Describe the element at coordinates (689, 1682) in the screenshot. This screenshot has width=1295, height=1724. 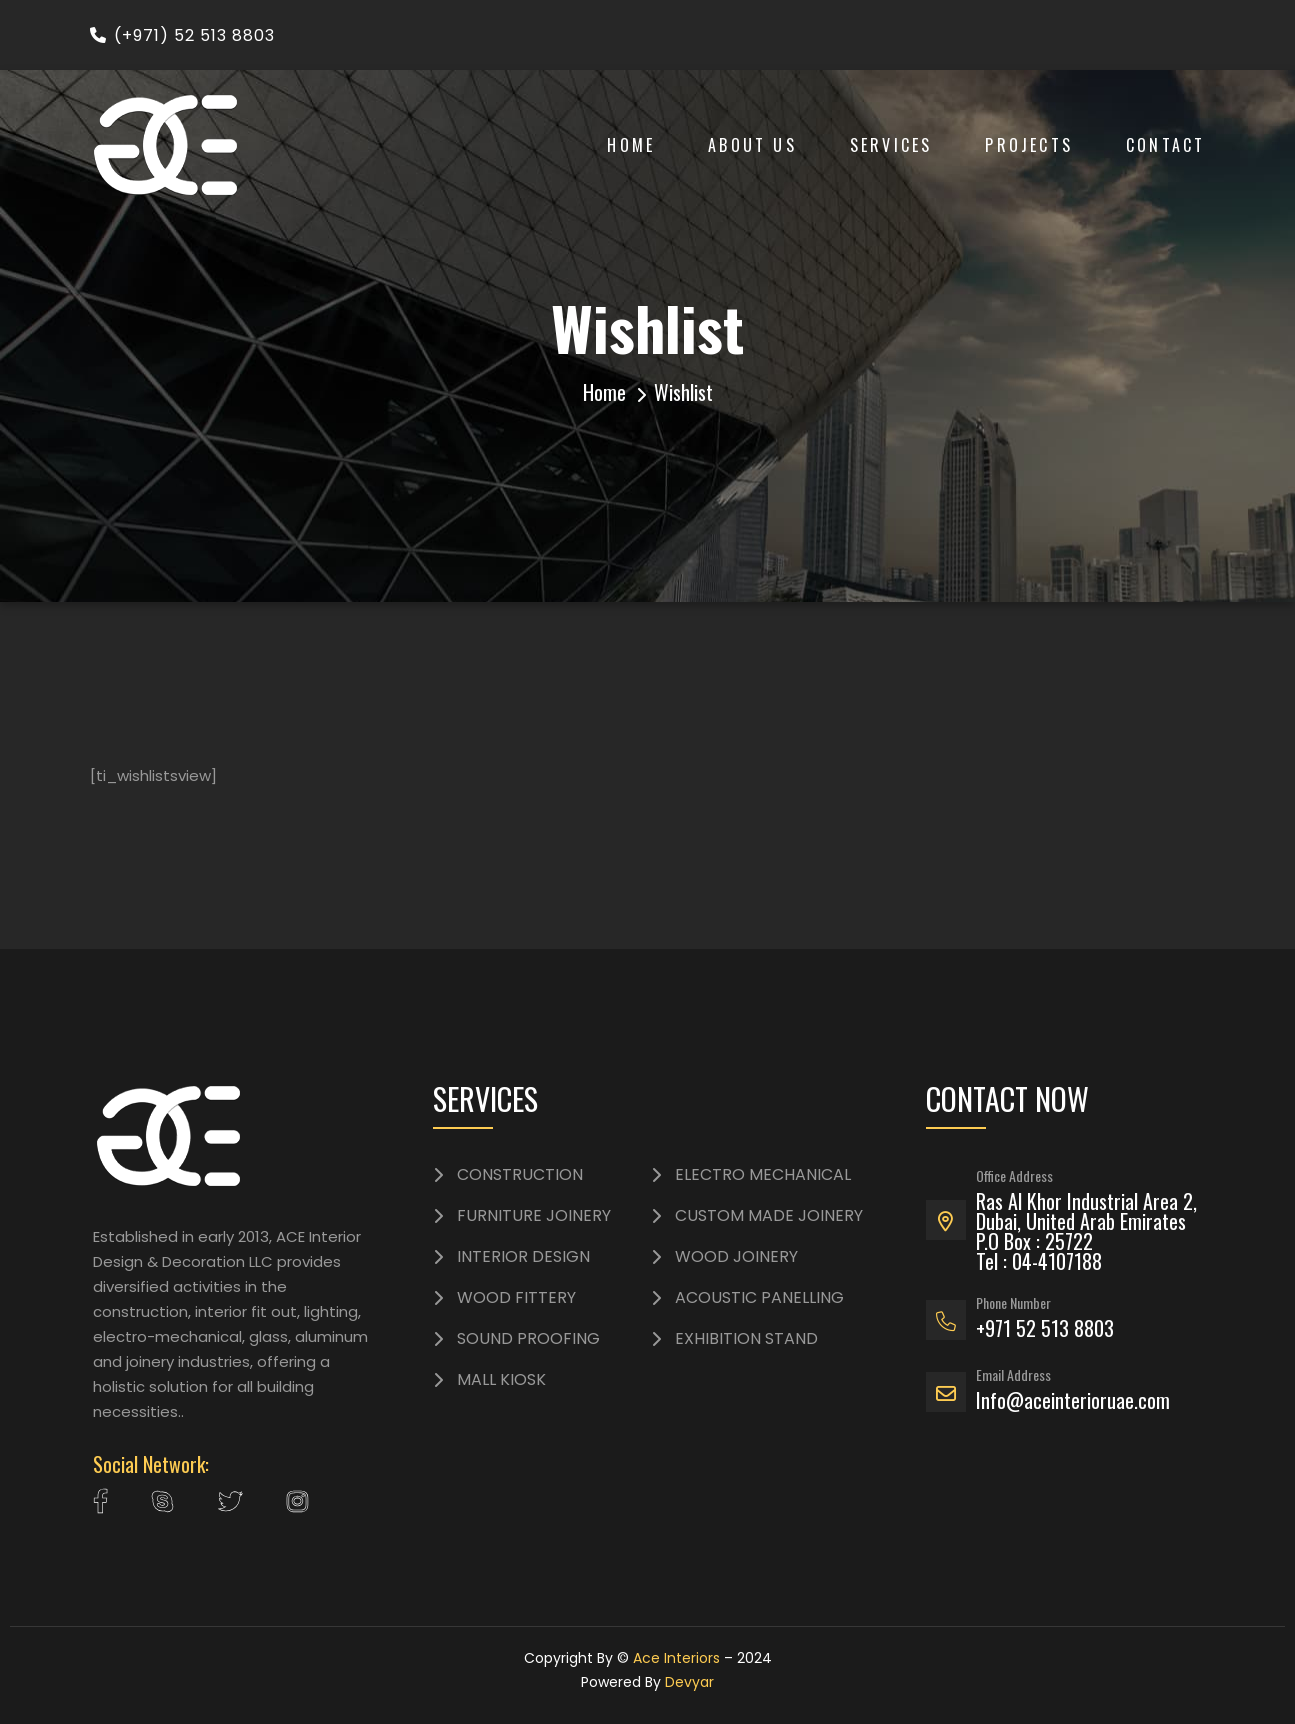
I see `Devyar` at that location.